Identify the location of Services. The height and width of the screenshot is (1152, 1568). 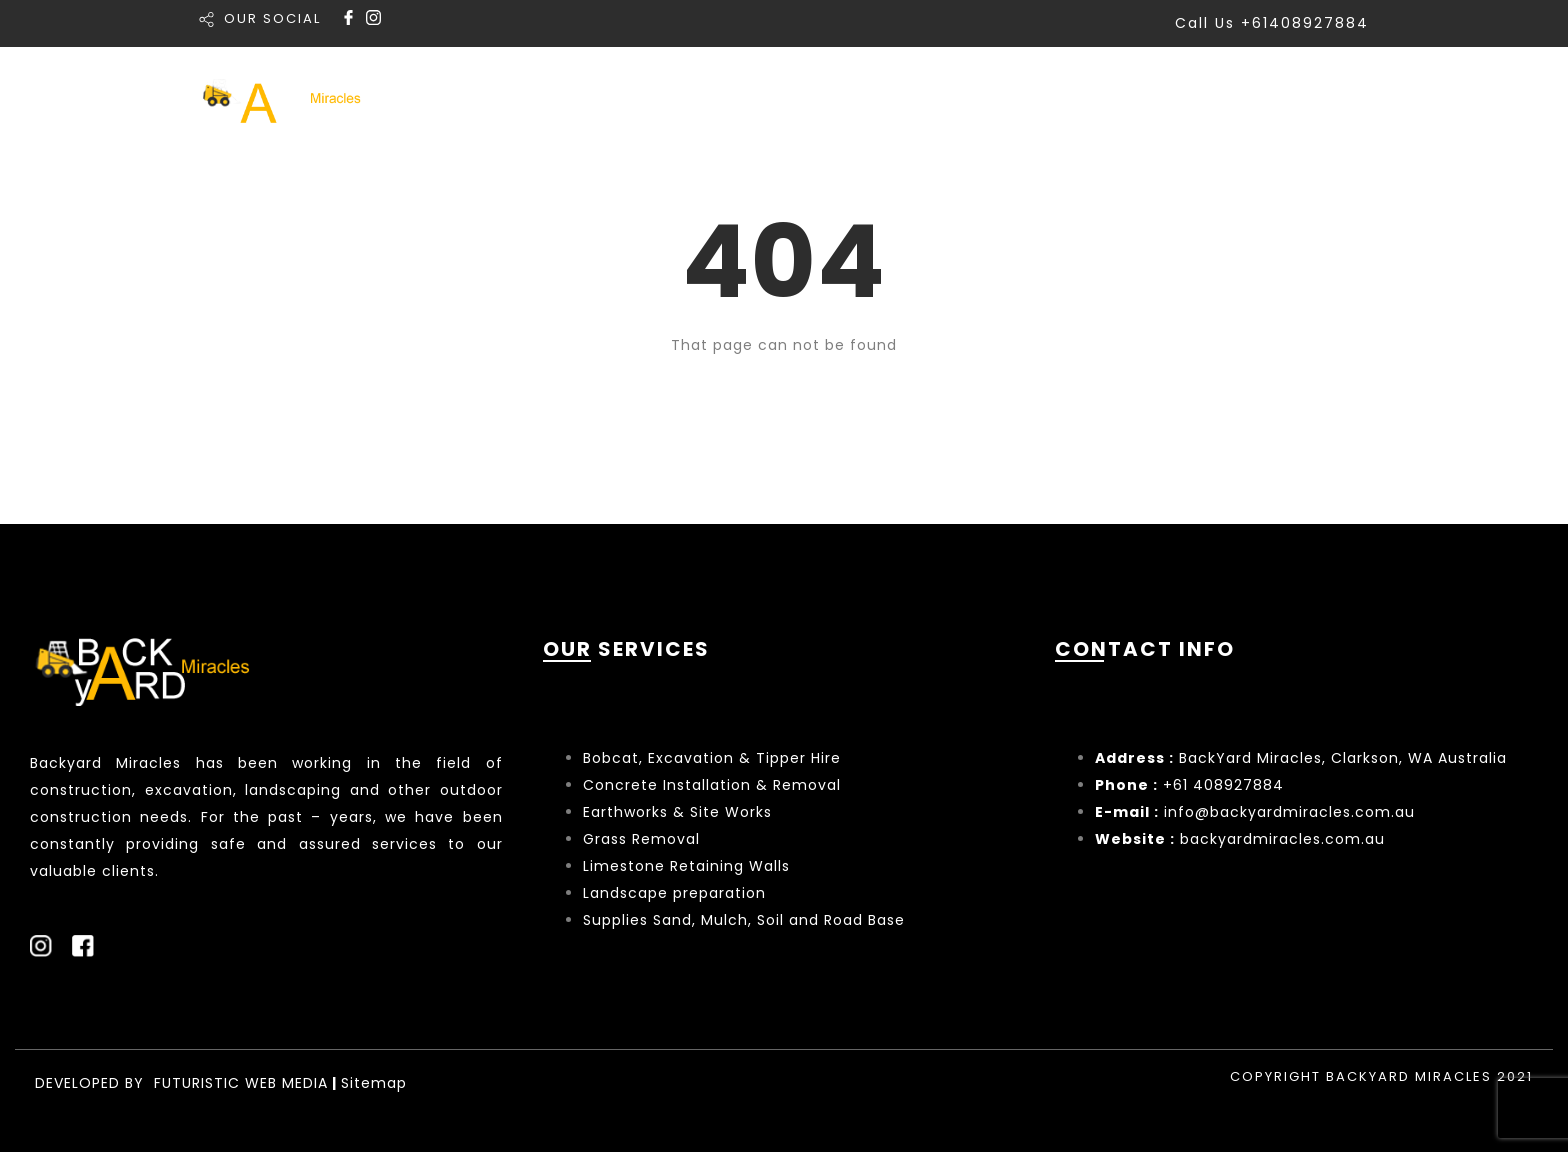
(936, 98).